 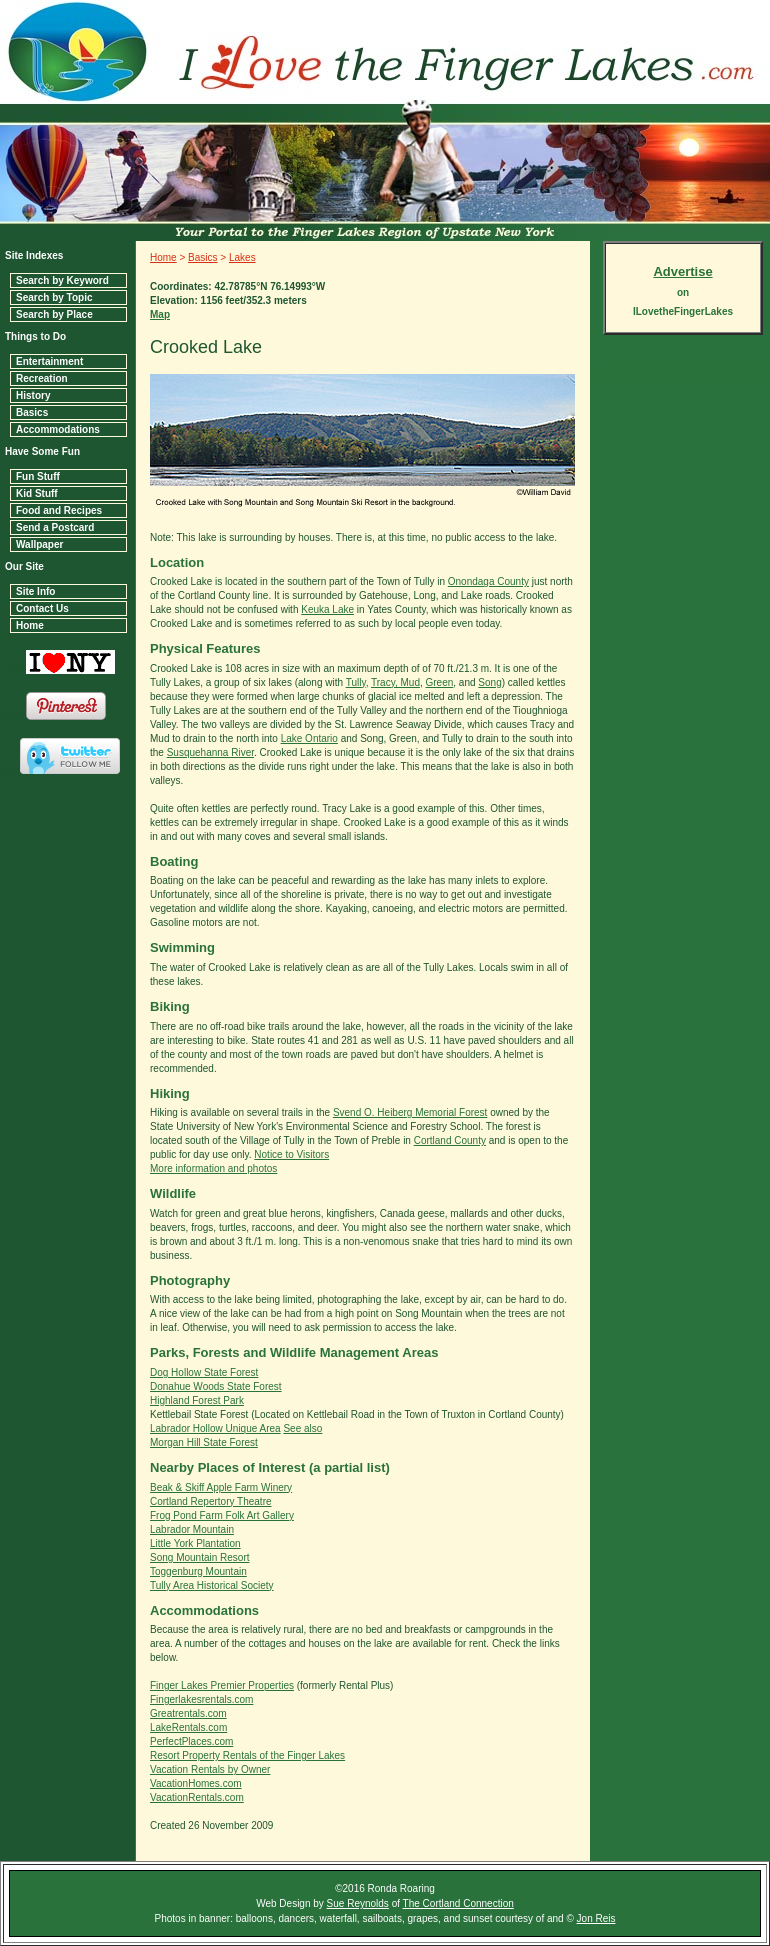 What do you see at coordinates (450, 1140) in the screenshot?
I see `Cortland County` at bounding box center [450, 1140].